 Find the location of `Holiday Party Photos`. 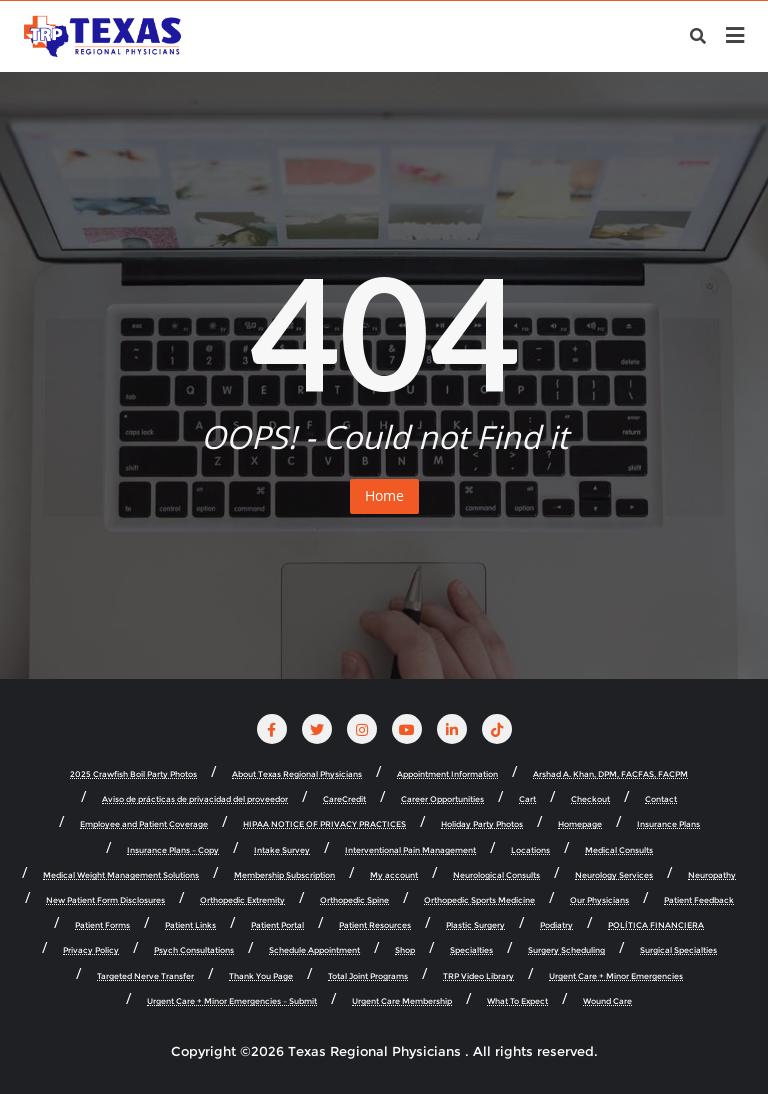

Holiday Party Photos is located at coordinates (482, 824).